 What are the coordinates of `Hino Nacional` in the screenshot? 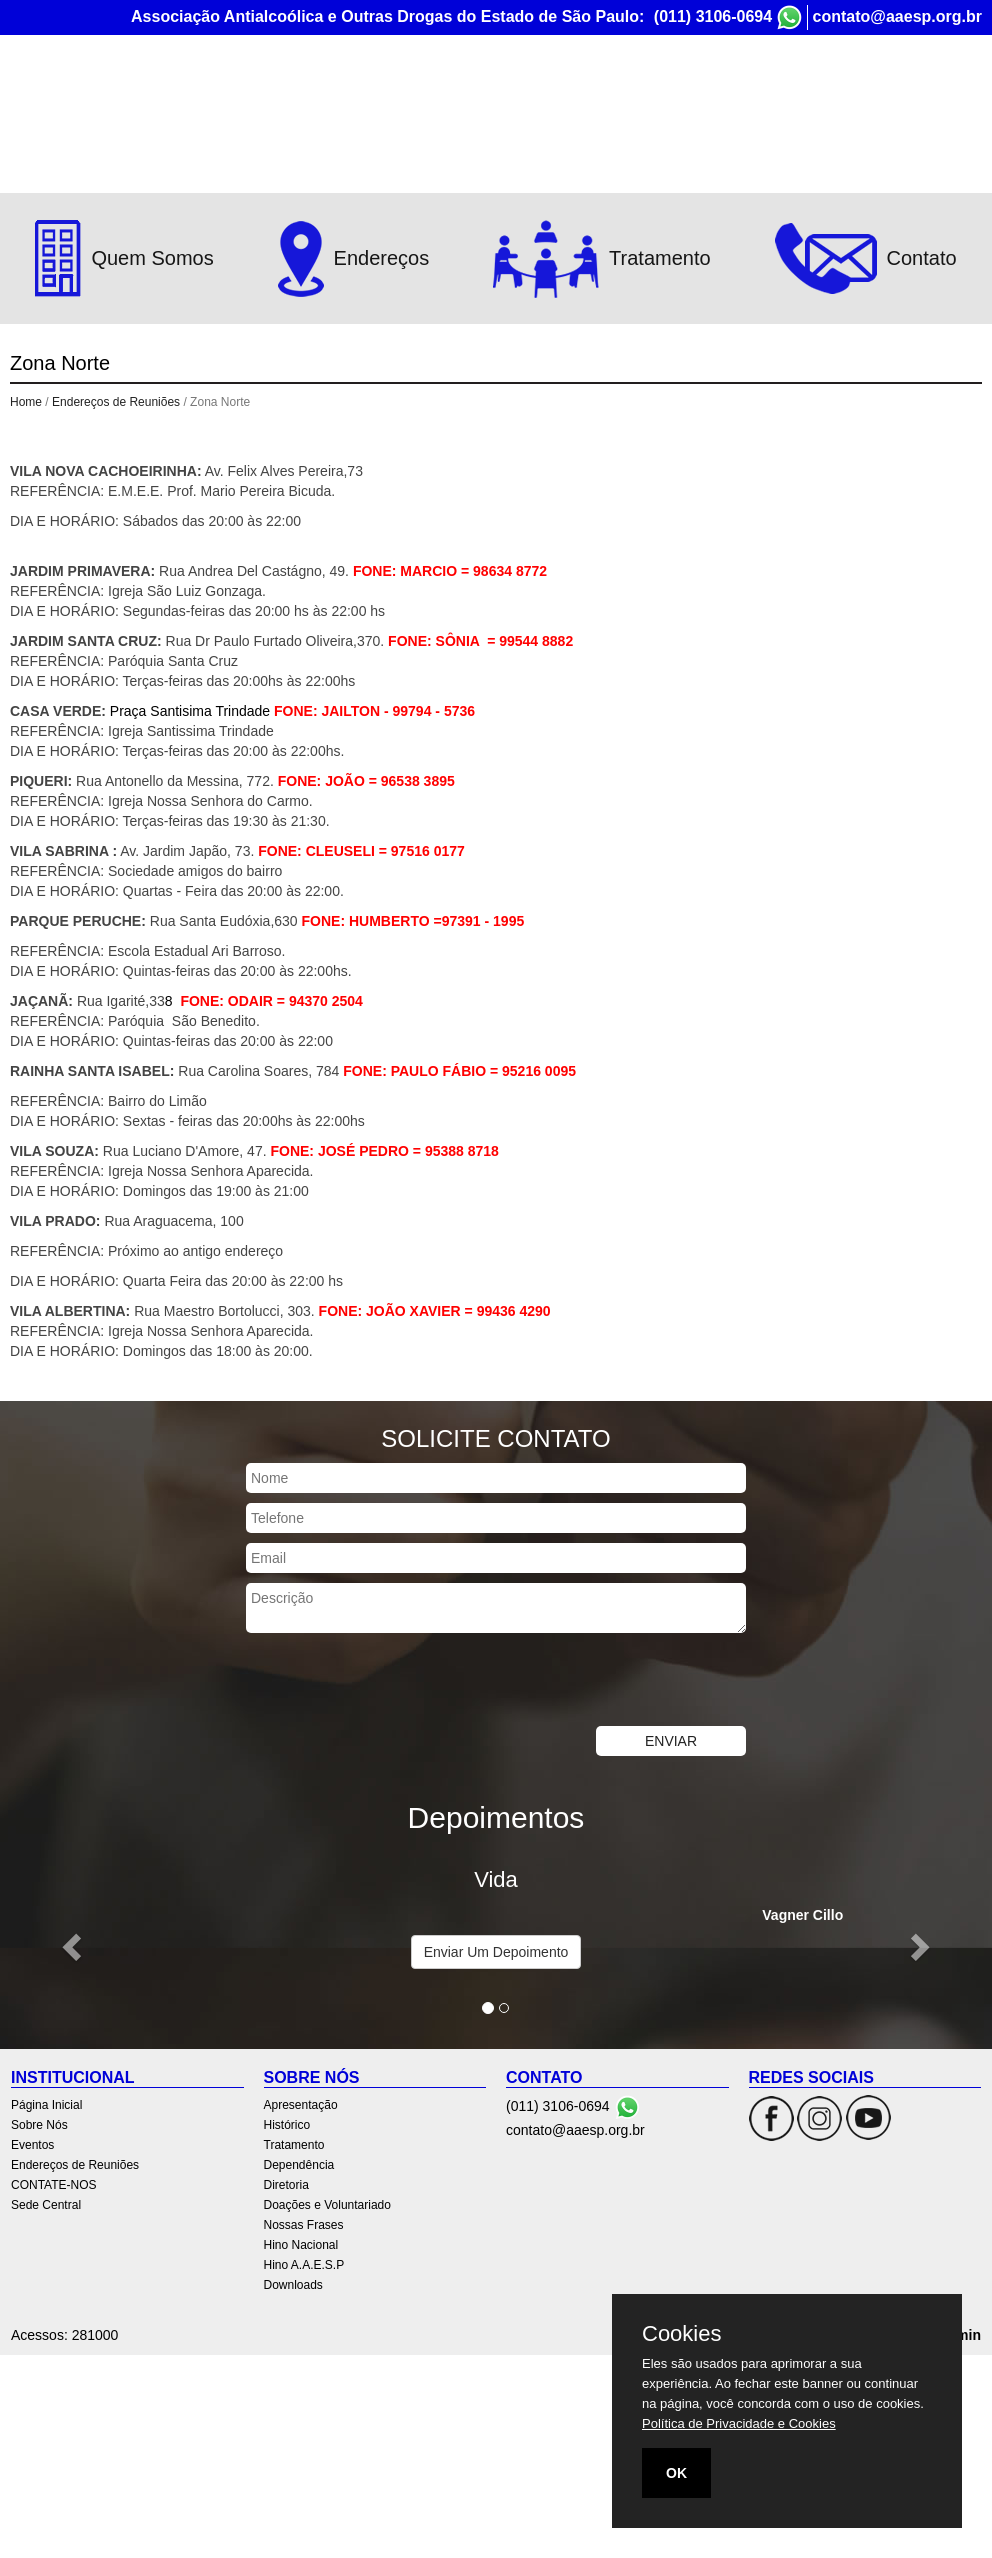 It's located at (301, 2245).